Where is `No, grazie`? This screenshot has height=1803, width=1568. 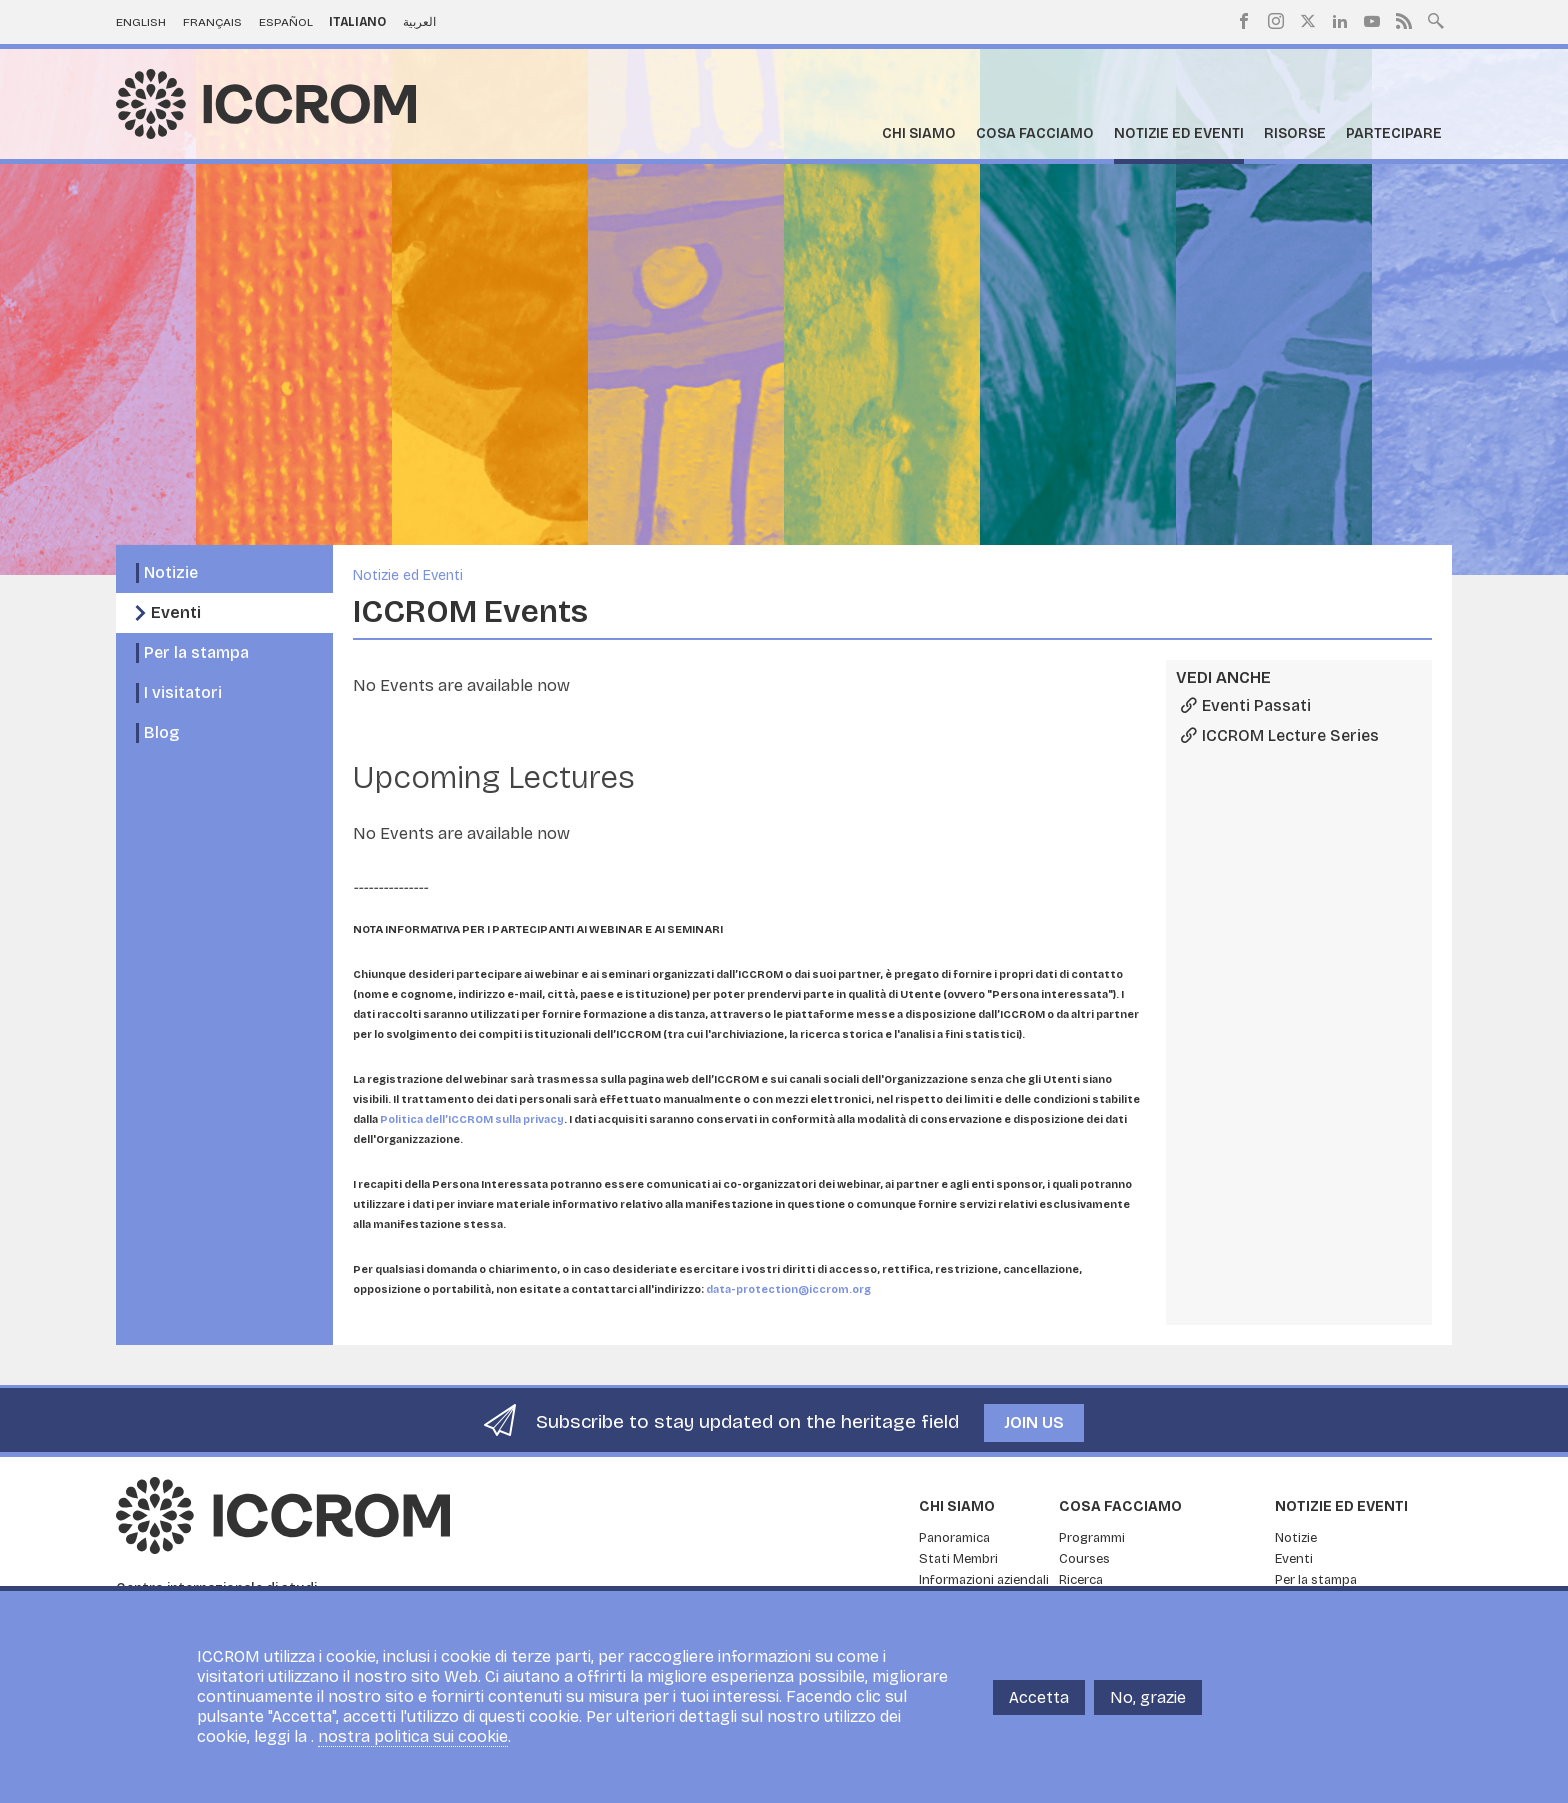 No, grazie is located at coordinates (1148, 1697).